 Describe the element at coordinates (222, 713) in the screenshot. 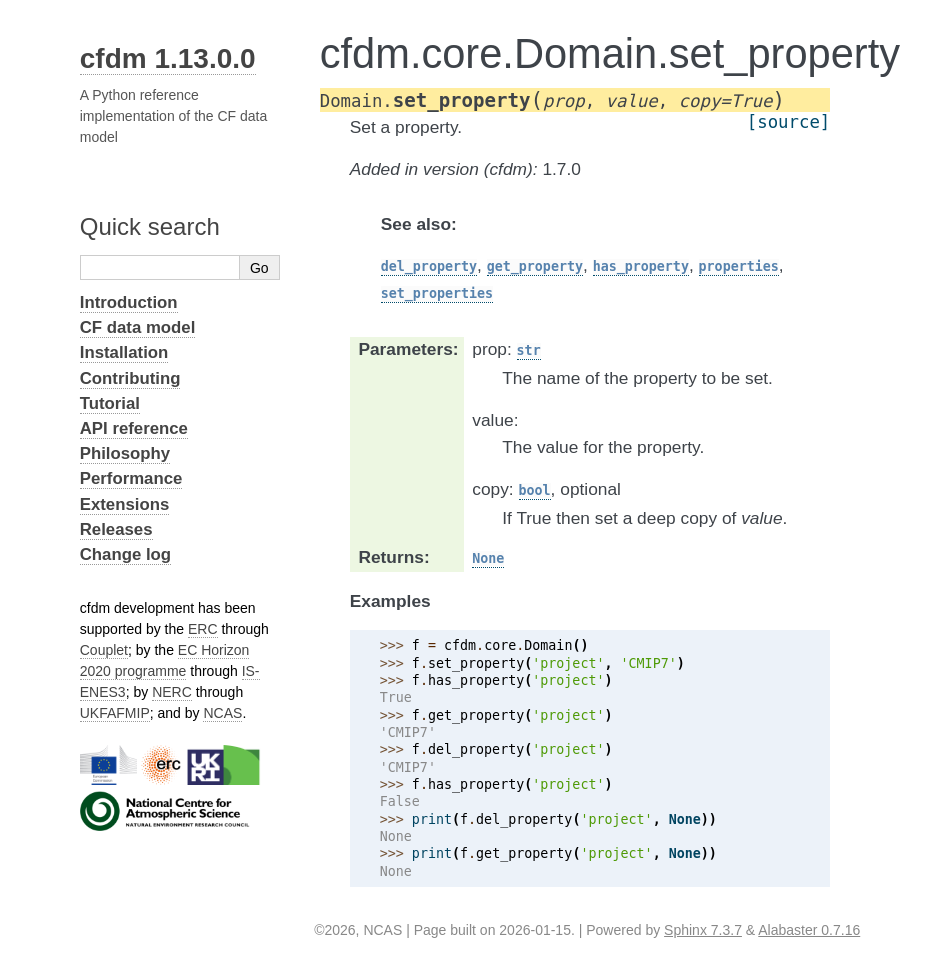

I see `NCAS` at that location.